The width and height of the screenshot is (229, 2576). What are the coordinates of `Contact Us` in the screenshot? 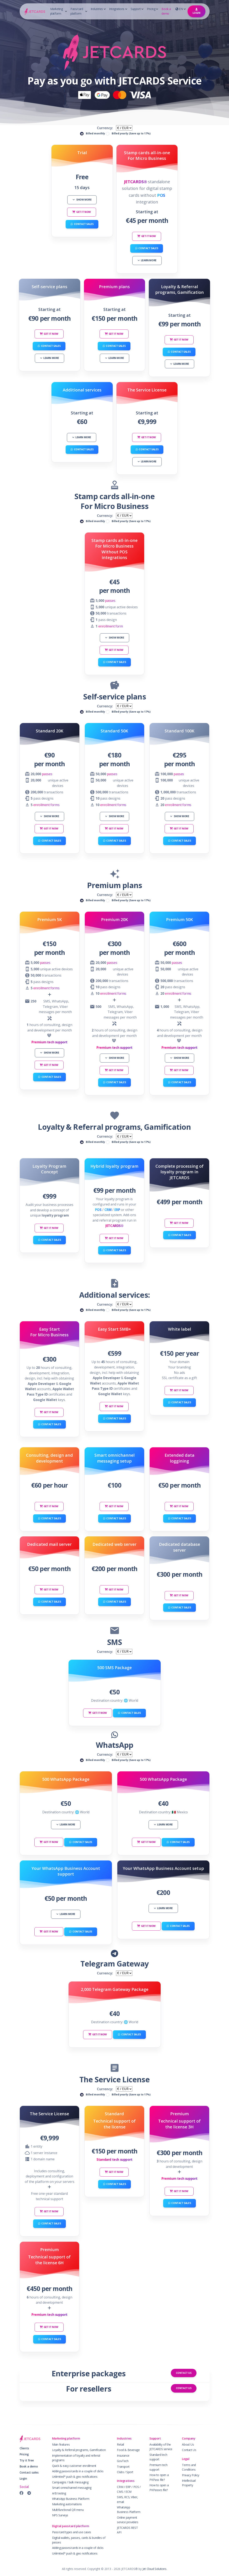 It's located at (183, 2373).